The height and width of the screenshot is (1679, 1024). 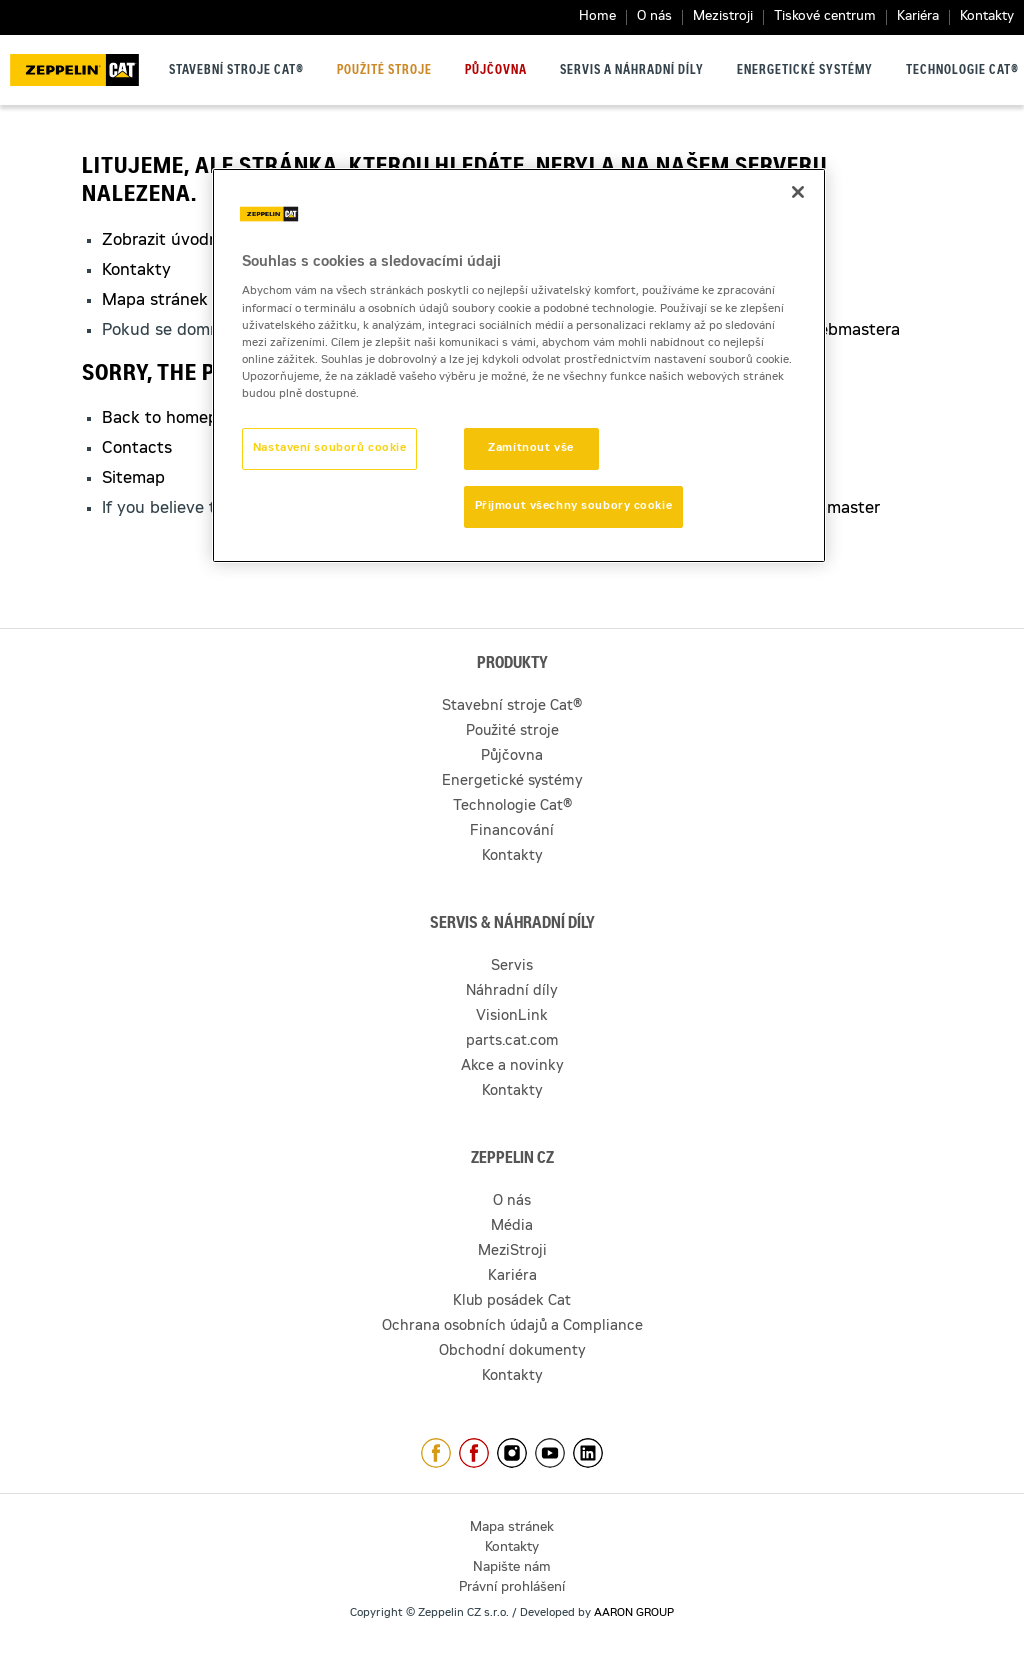 What do you see at coordinates (330, 448) in the screenshot?
I see `Nastavení souborů cookie` at bounding box center [330, 448].